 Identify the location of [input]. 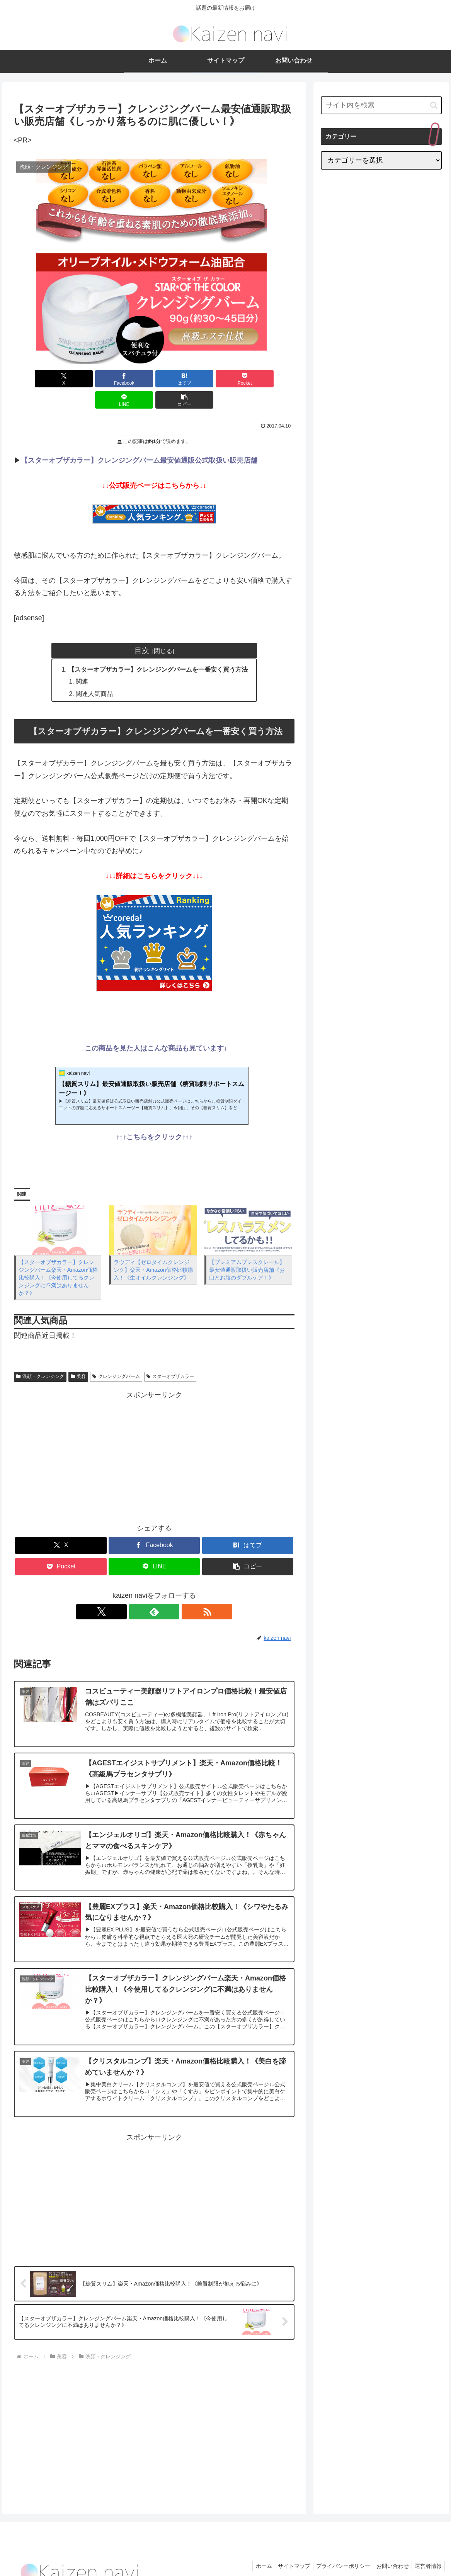
(381, 105).